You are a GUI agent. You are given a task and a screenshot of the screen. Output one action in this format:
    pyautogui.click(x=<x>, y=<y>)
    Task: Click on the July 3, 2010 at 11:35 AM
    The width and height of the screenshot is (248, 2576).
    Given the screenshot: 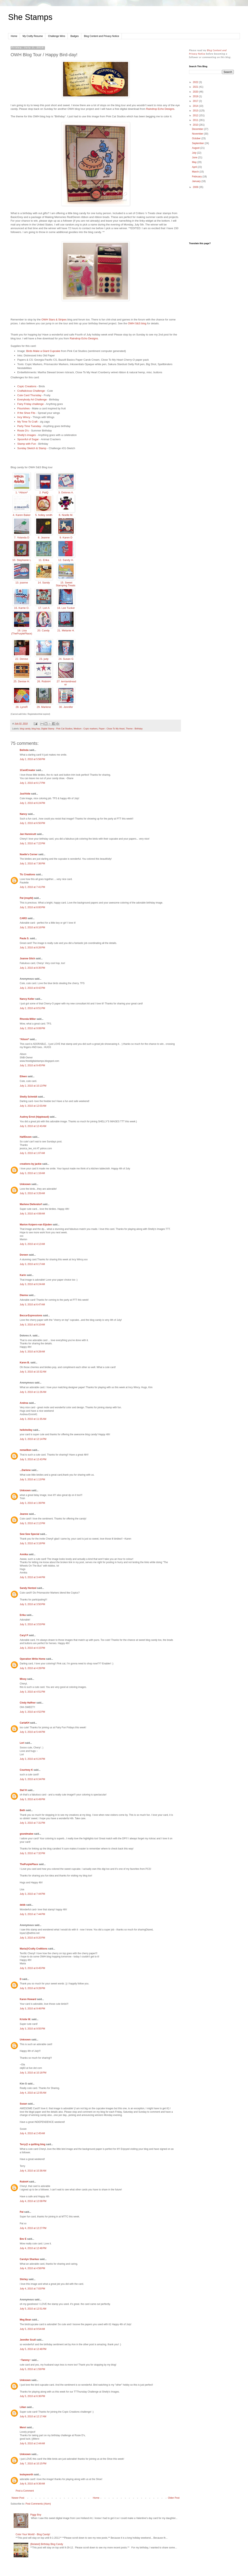 What is the action you would take?
    pyautogui.click(x=33, y=1419)
    